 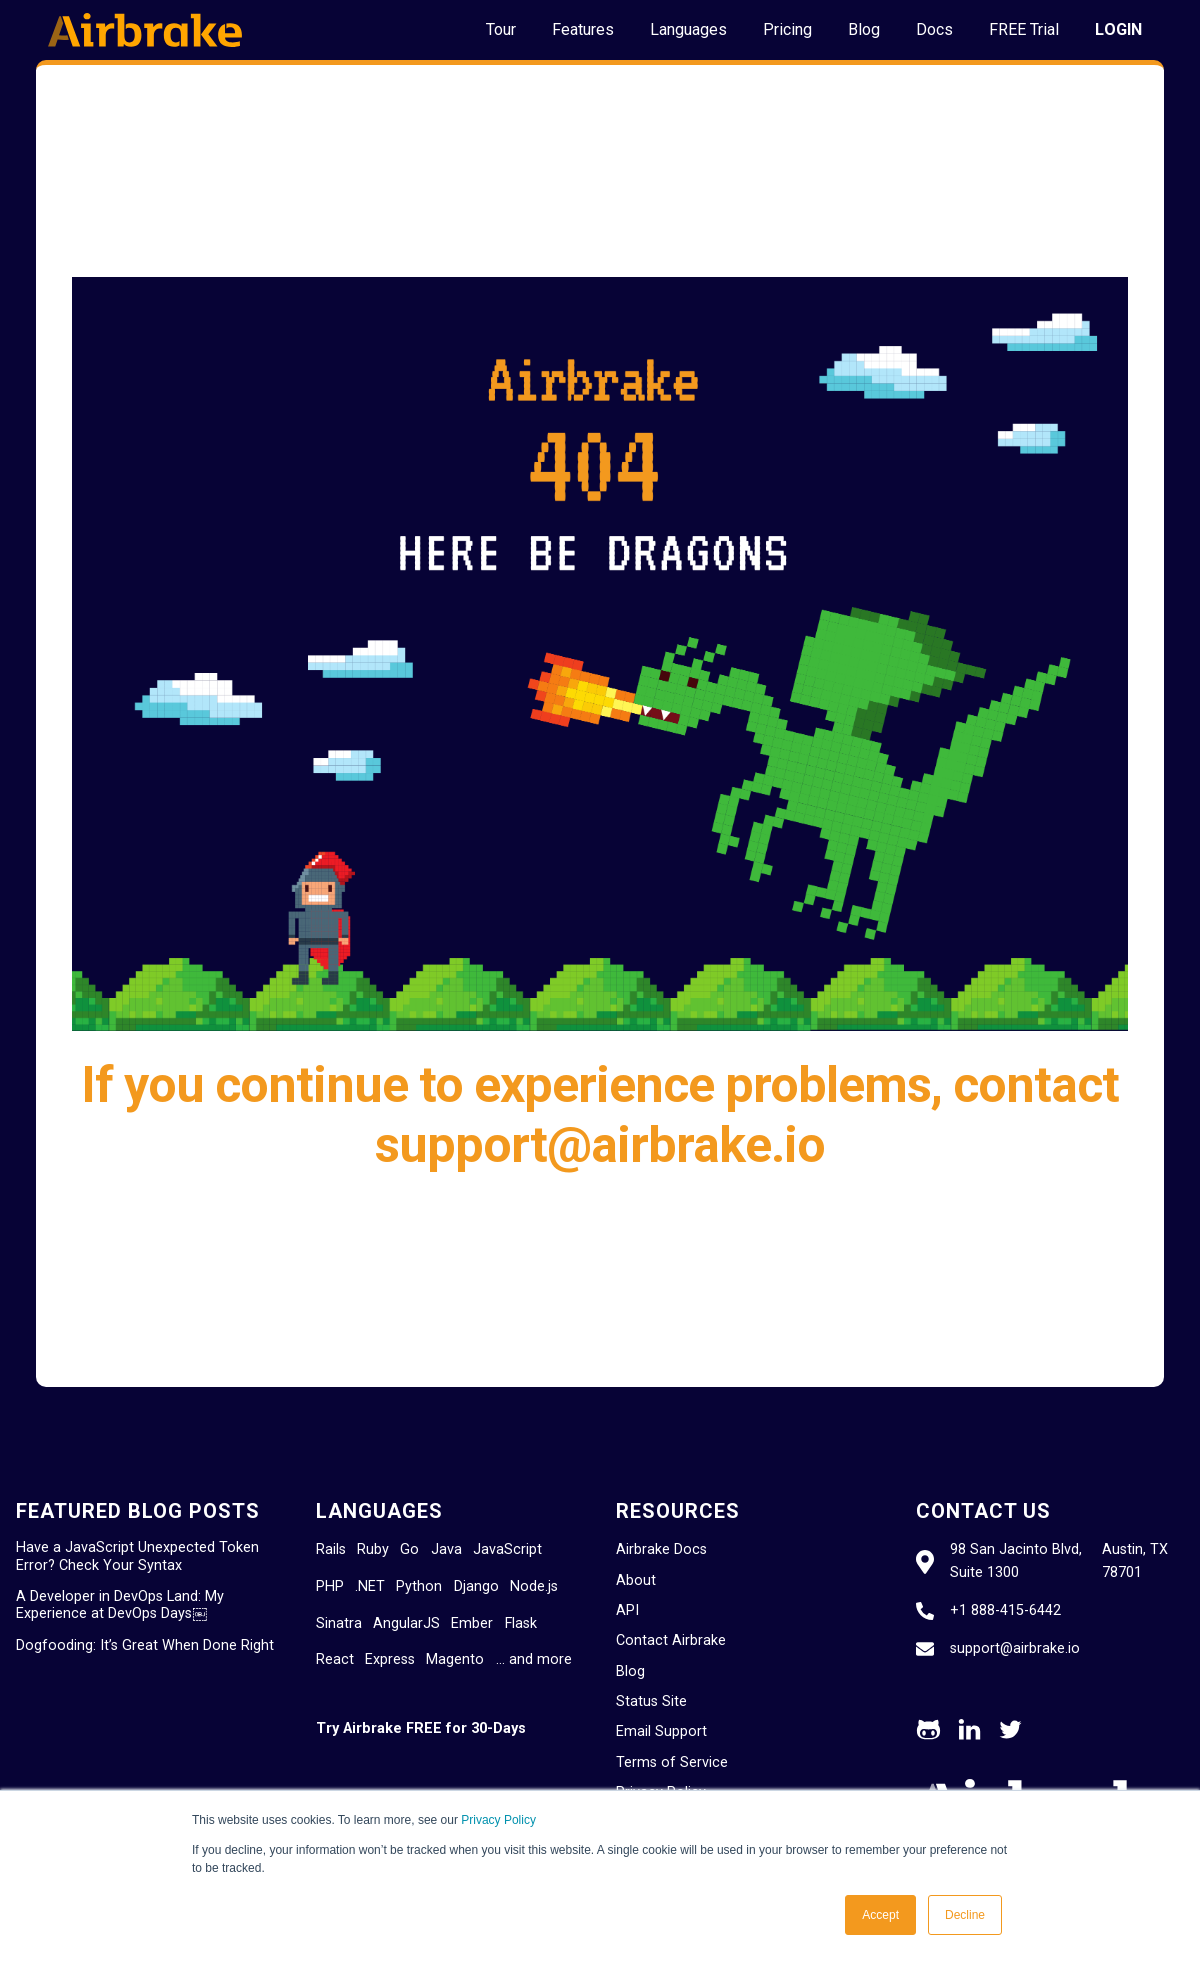 I want to click on Status Site [menuitem], so click(x=651, y=1701).